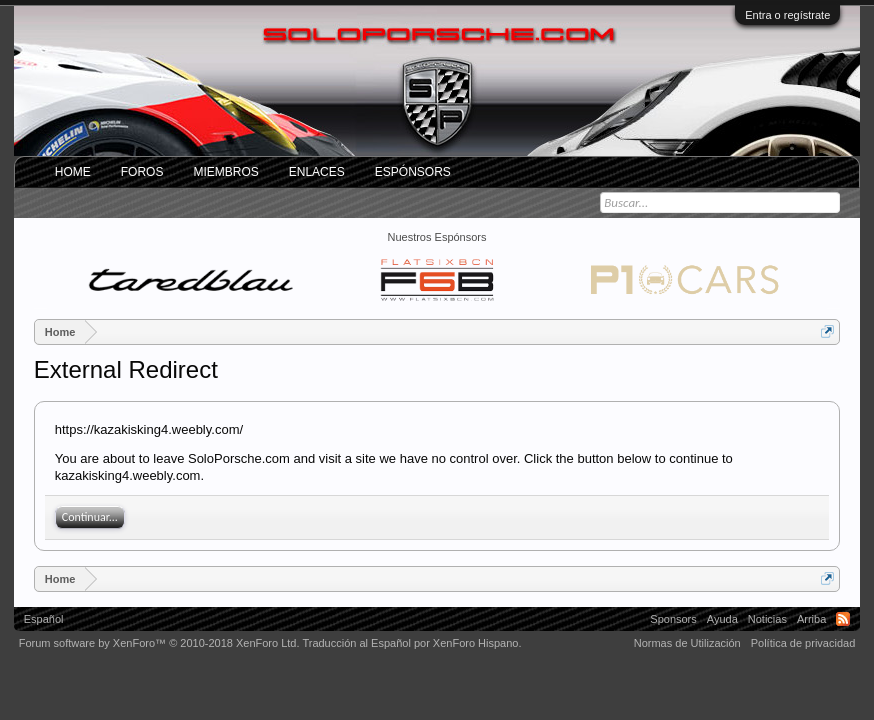  I want to click on Ayuda, so click(722, 619).